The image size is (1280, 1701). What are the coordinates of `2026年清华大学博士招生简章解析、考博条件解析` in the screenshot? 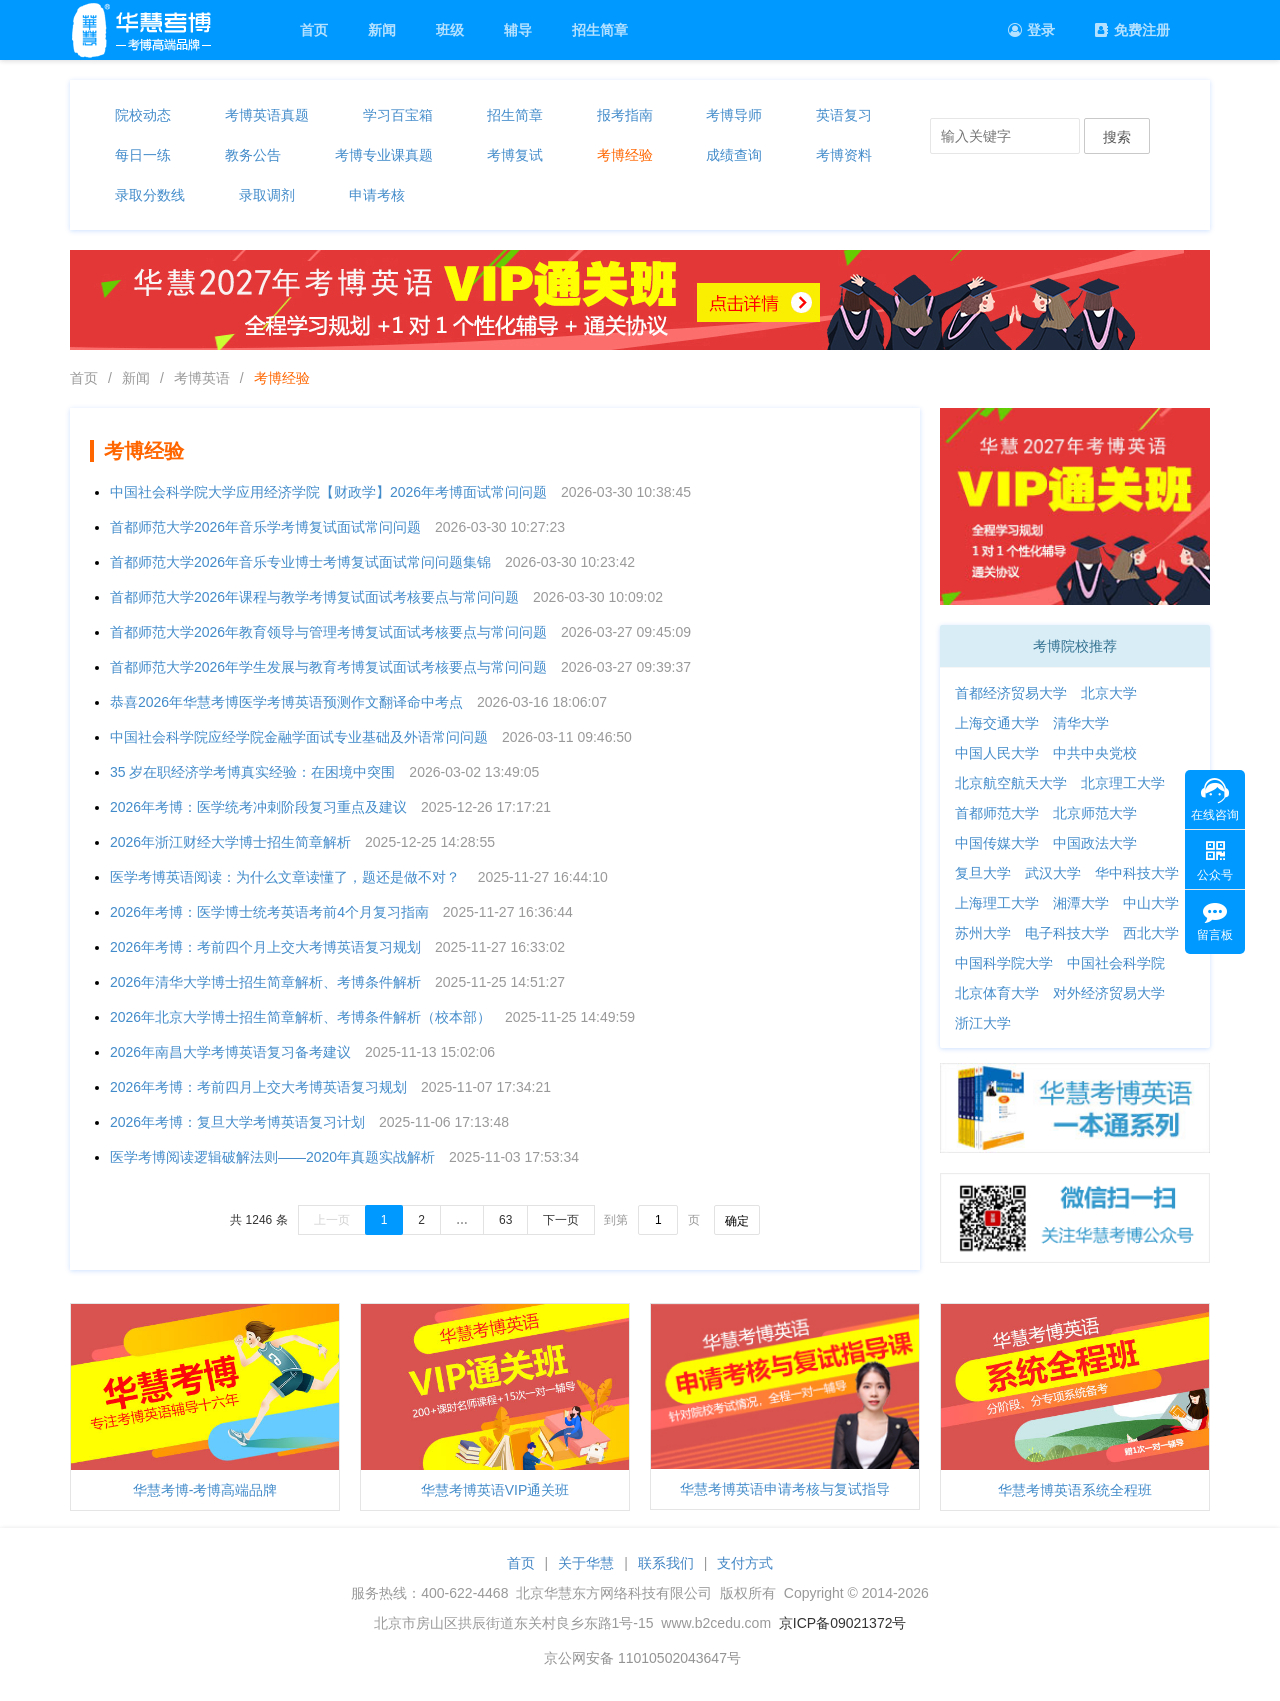 It's located at (265, 982).